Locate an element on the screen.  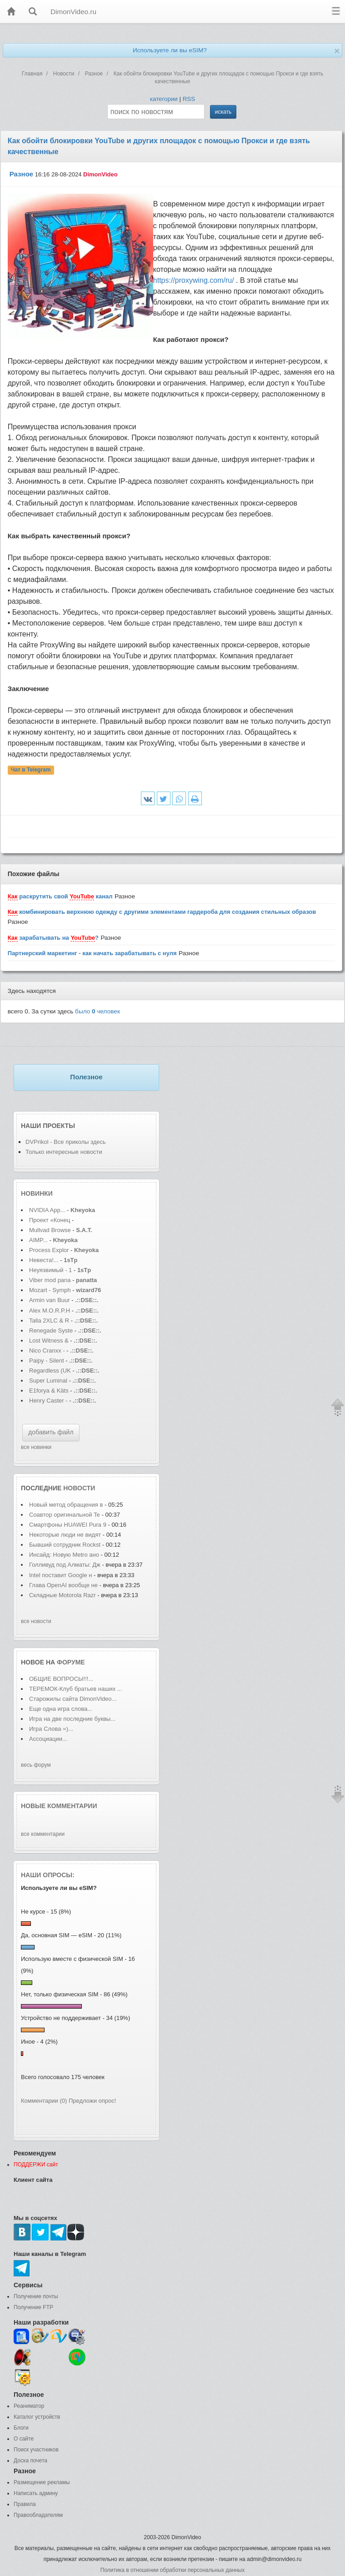
Неуязвимый - 1 is located at coordinates (50, 1270).